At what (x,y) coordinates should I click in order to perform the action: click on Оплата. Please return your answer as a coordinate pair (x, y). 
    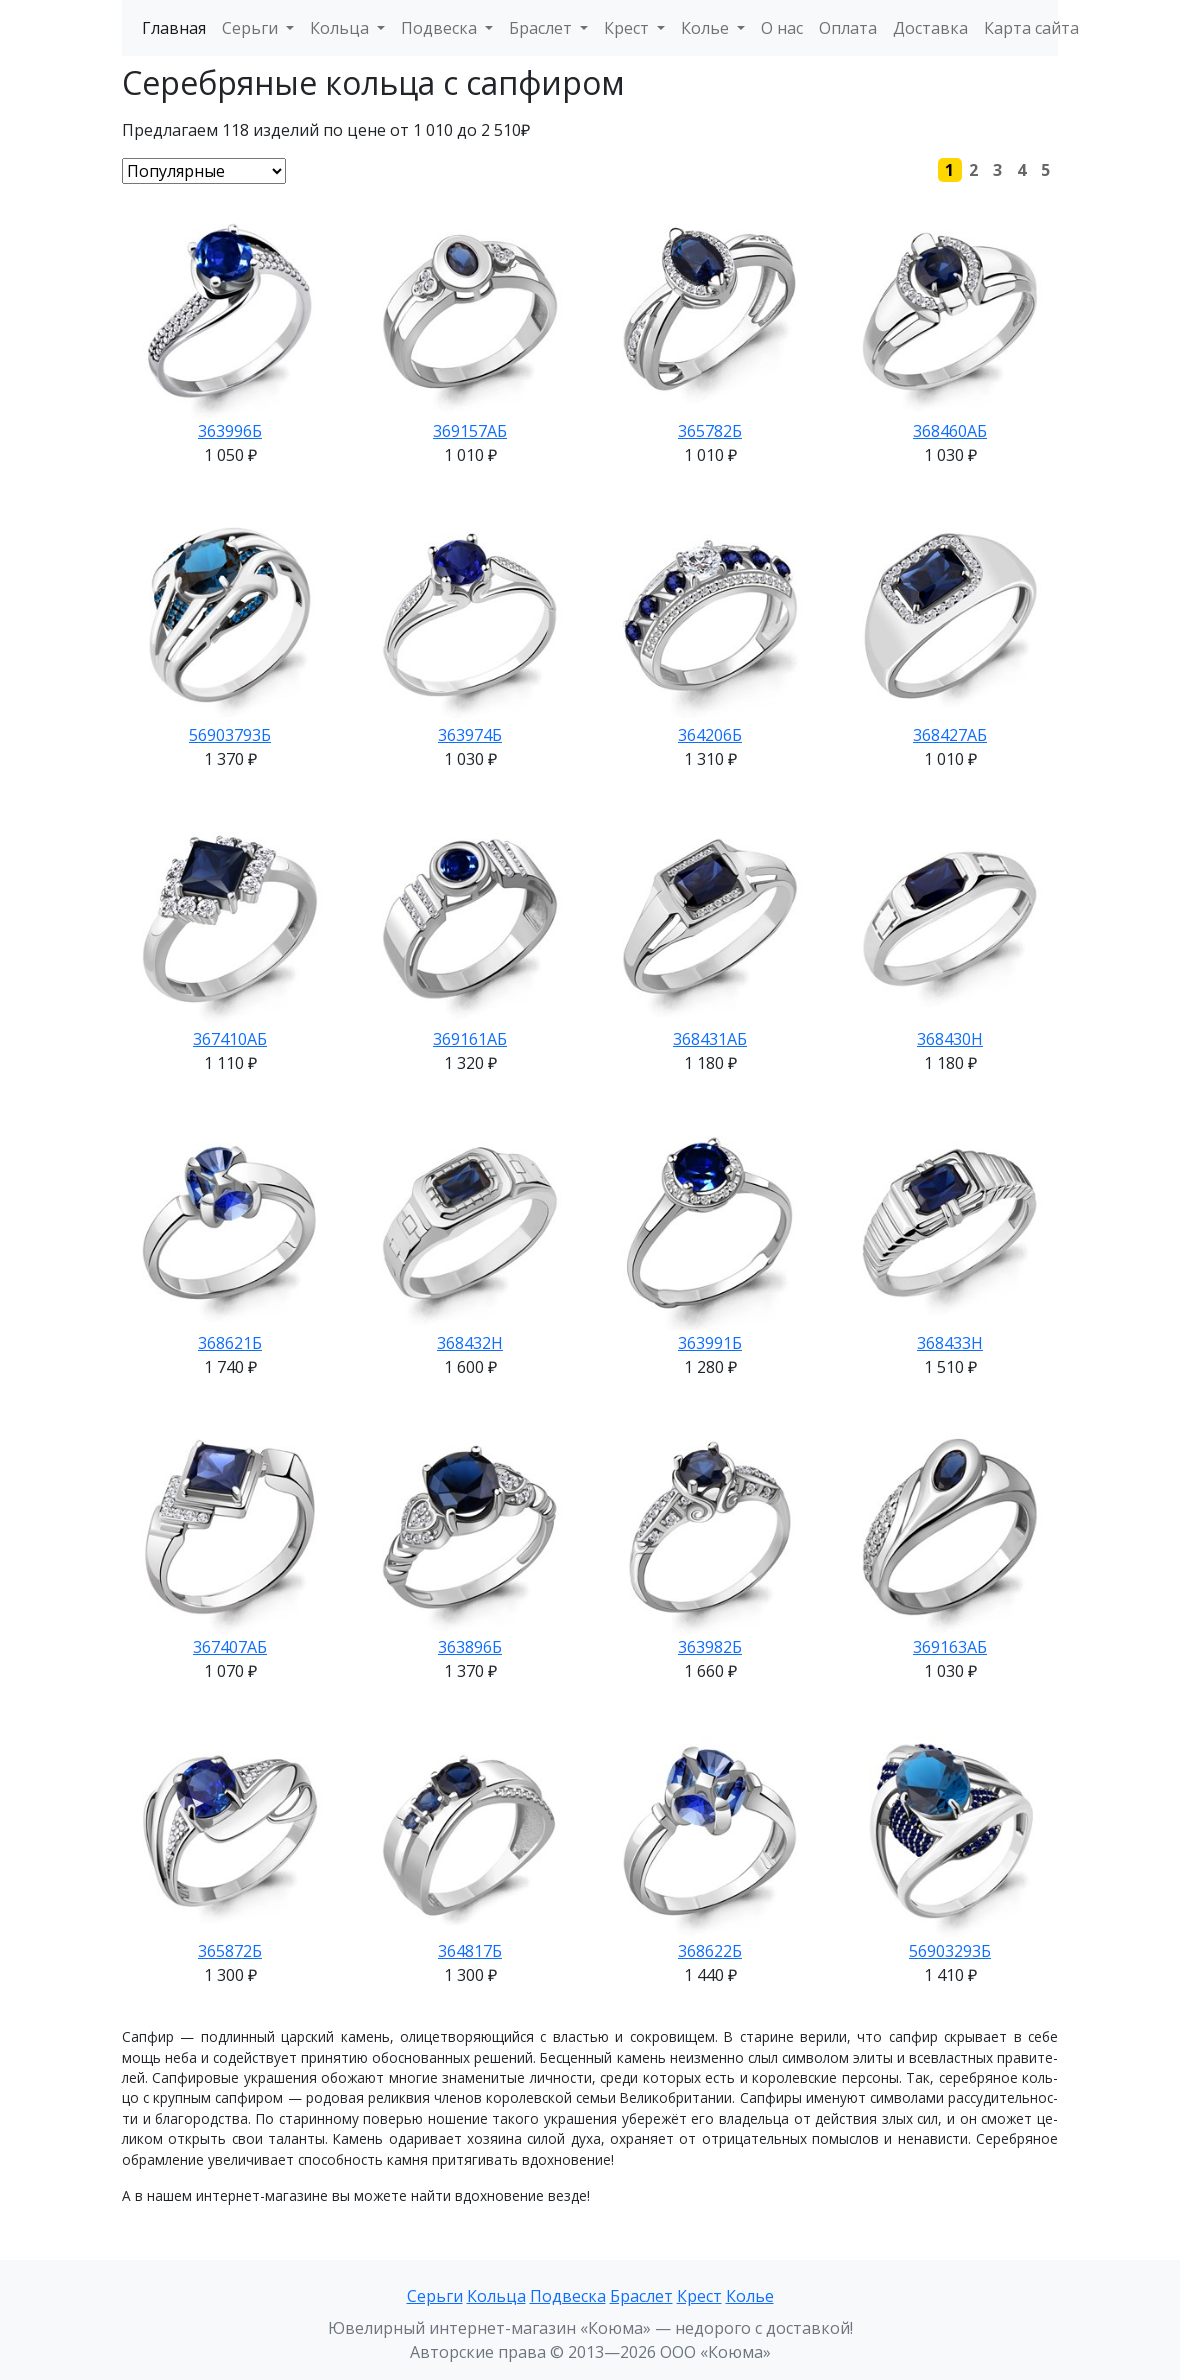
    Looking at the image, I should click on (848, 28).